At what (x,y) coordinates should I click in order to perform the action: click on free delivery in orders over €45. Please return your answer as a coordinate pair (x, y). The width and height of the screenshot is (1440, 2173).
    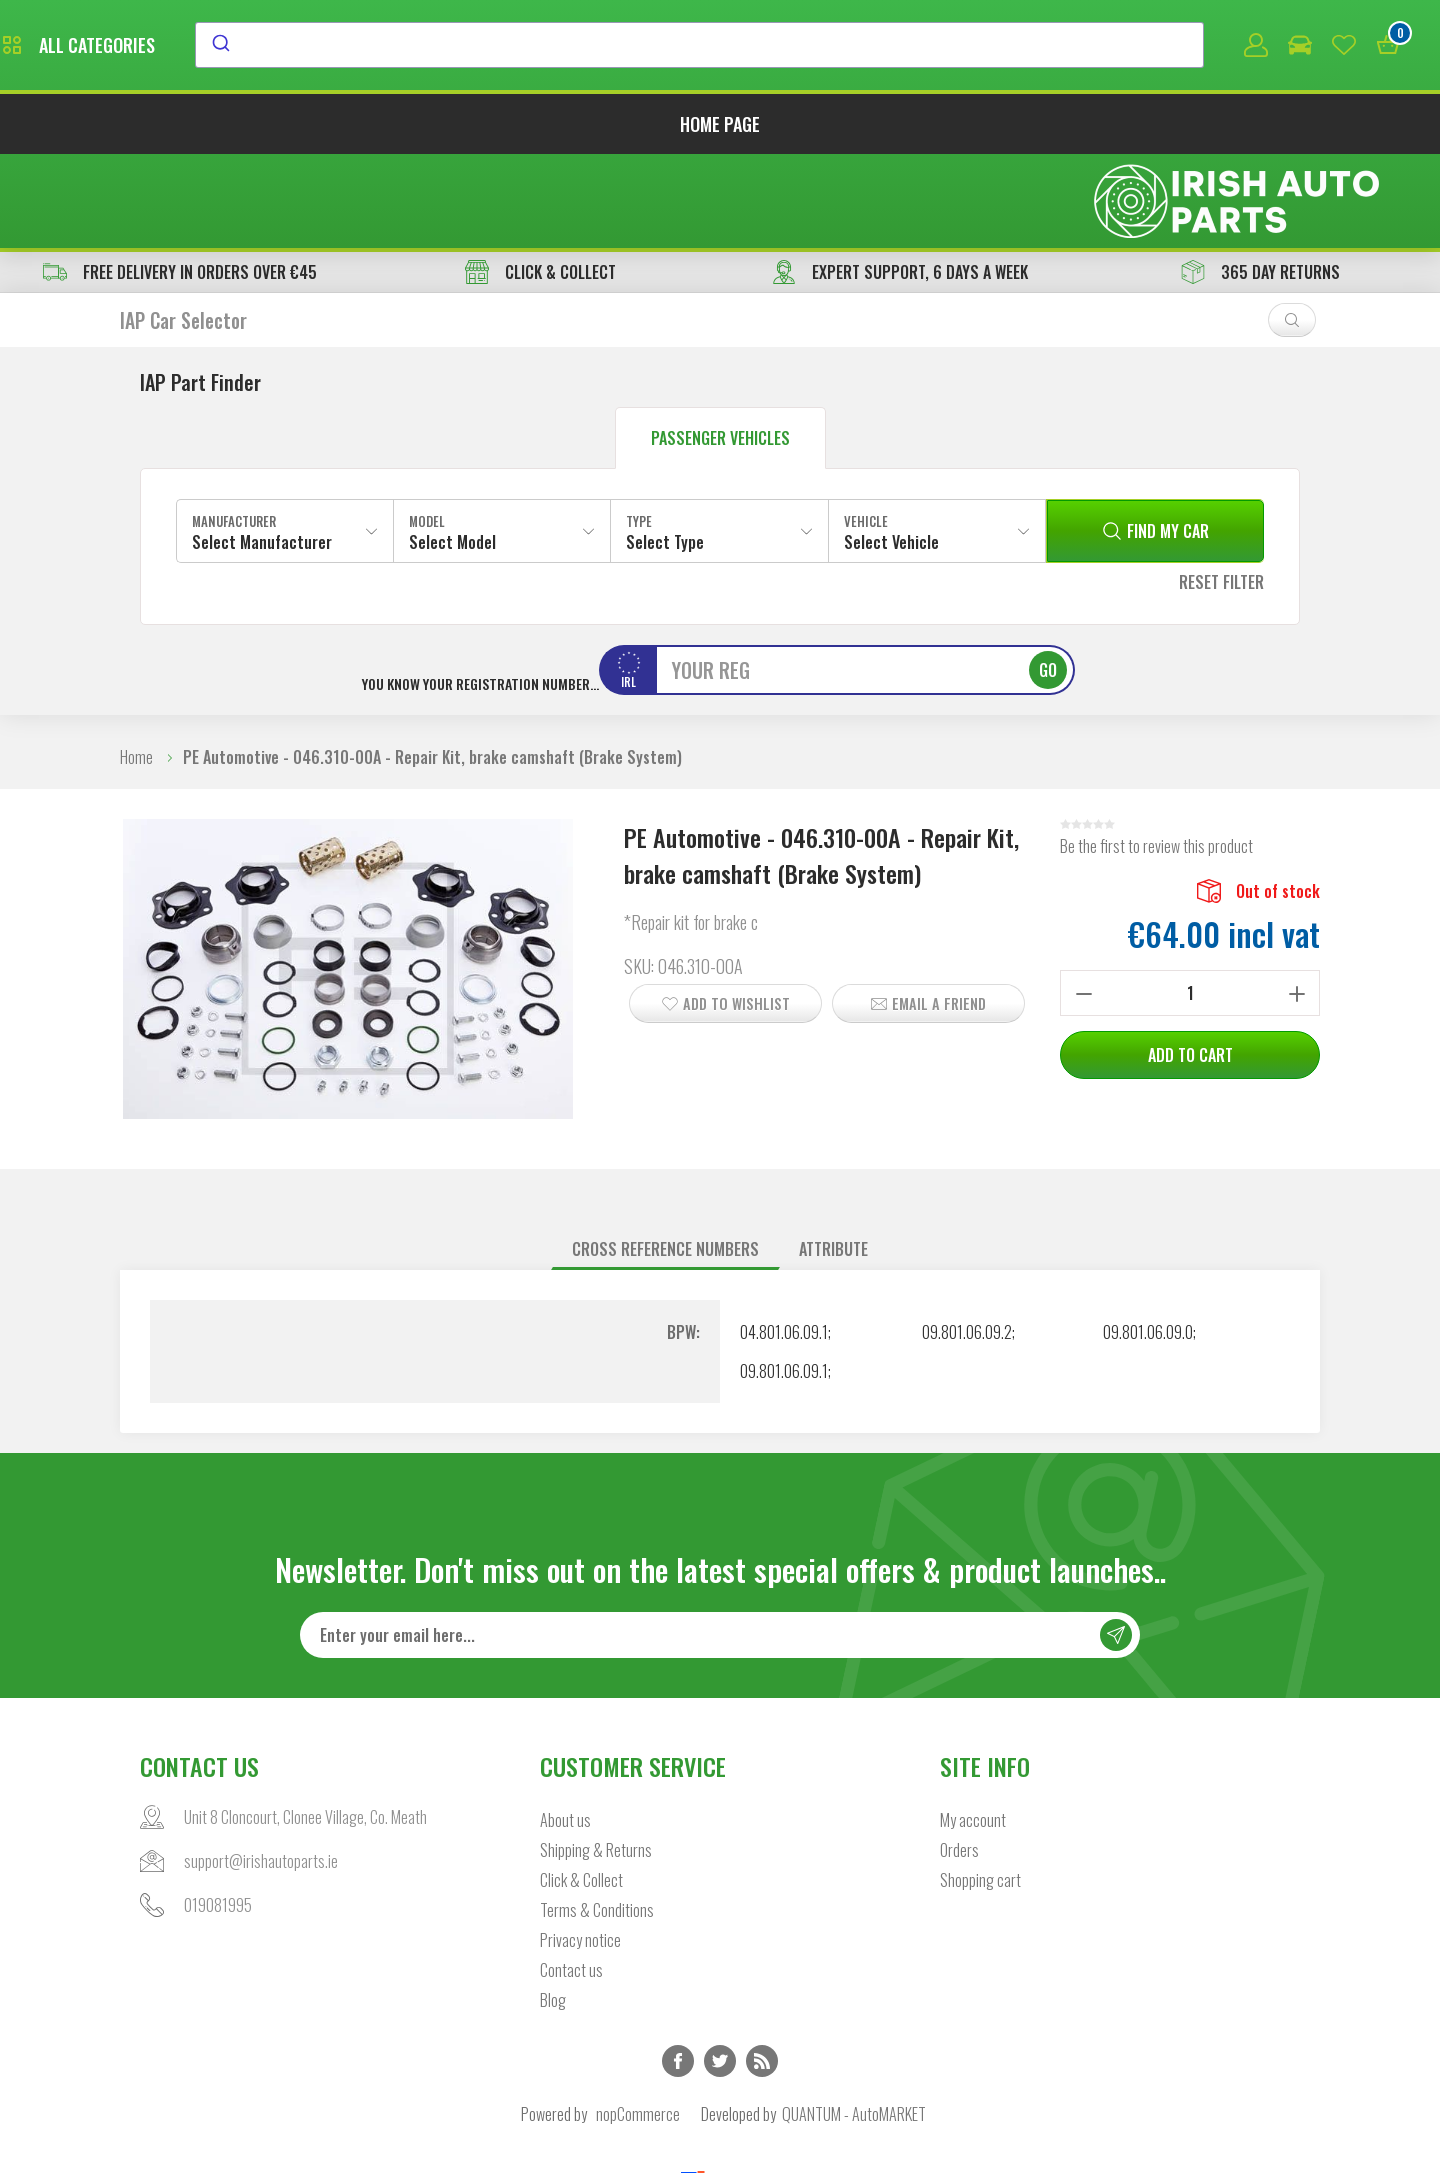
    Looking at the image, I should click on (180, 182).